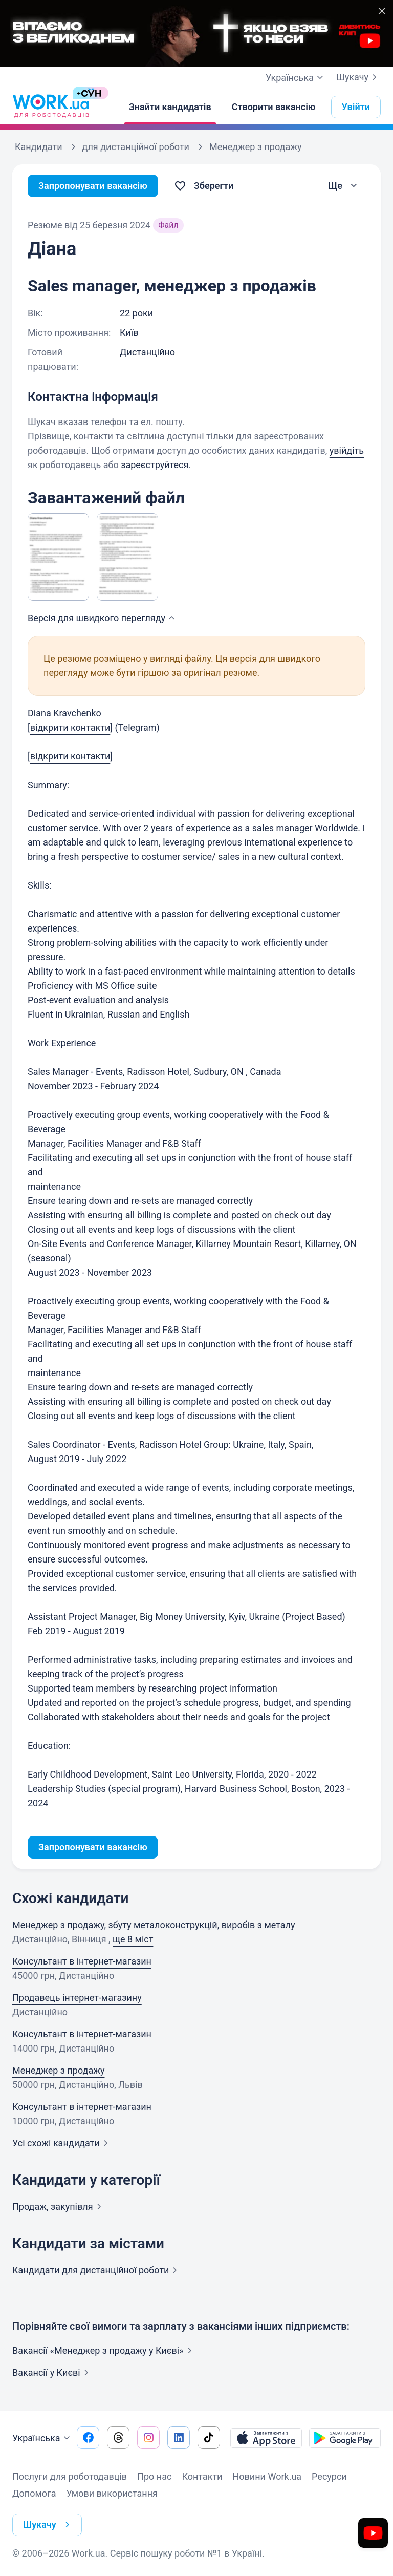  I want to click on [Перейти на наш linkedin], so click(178, 2437).